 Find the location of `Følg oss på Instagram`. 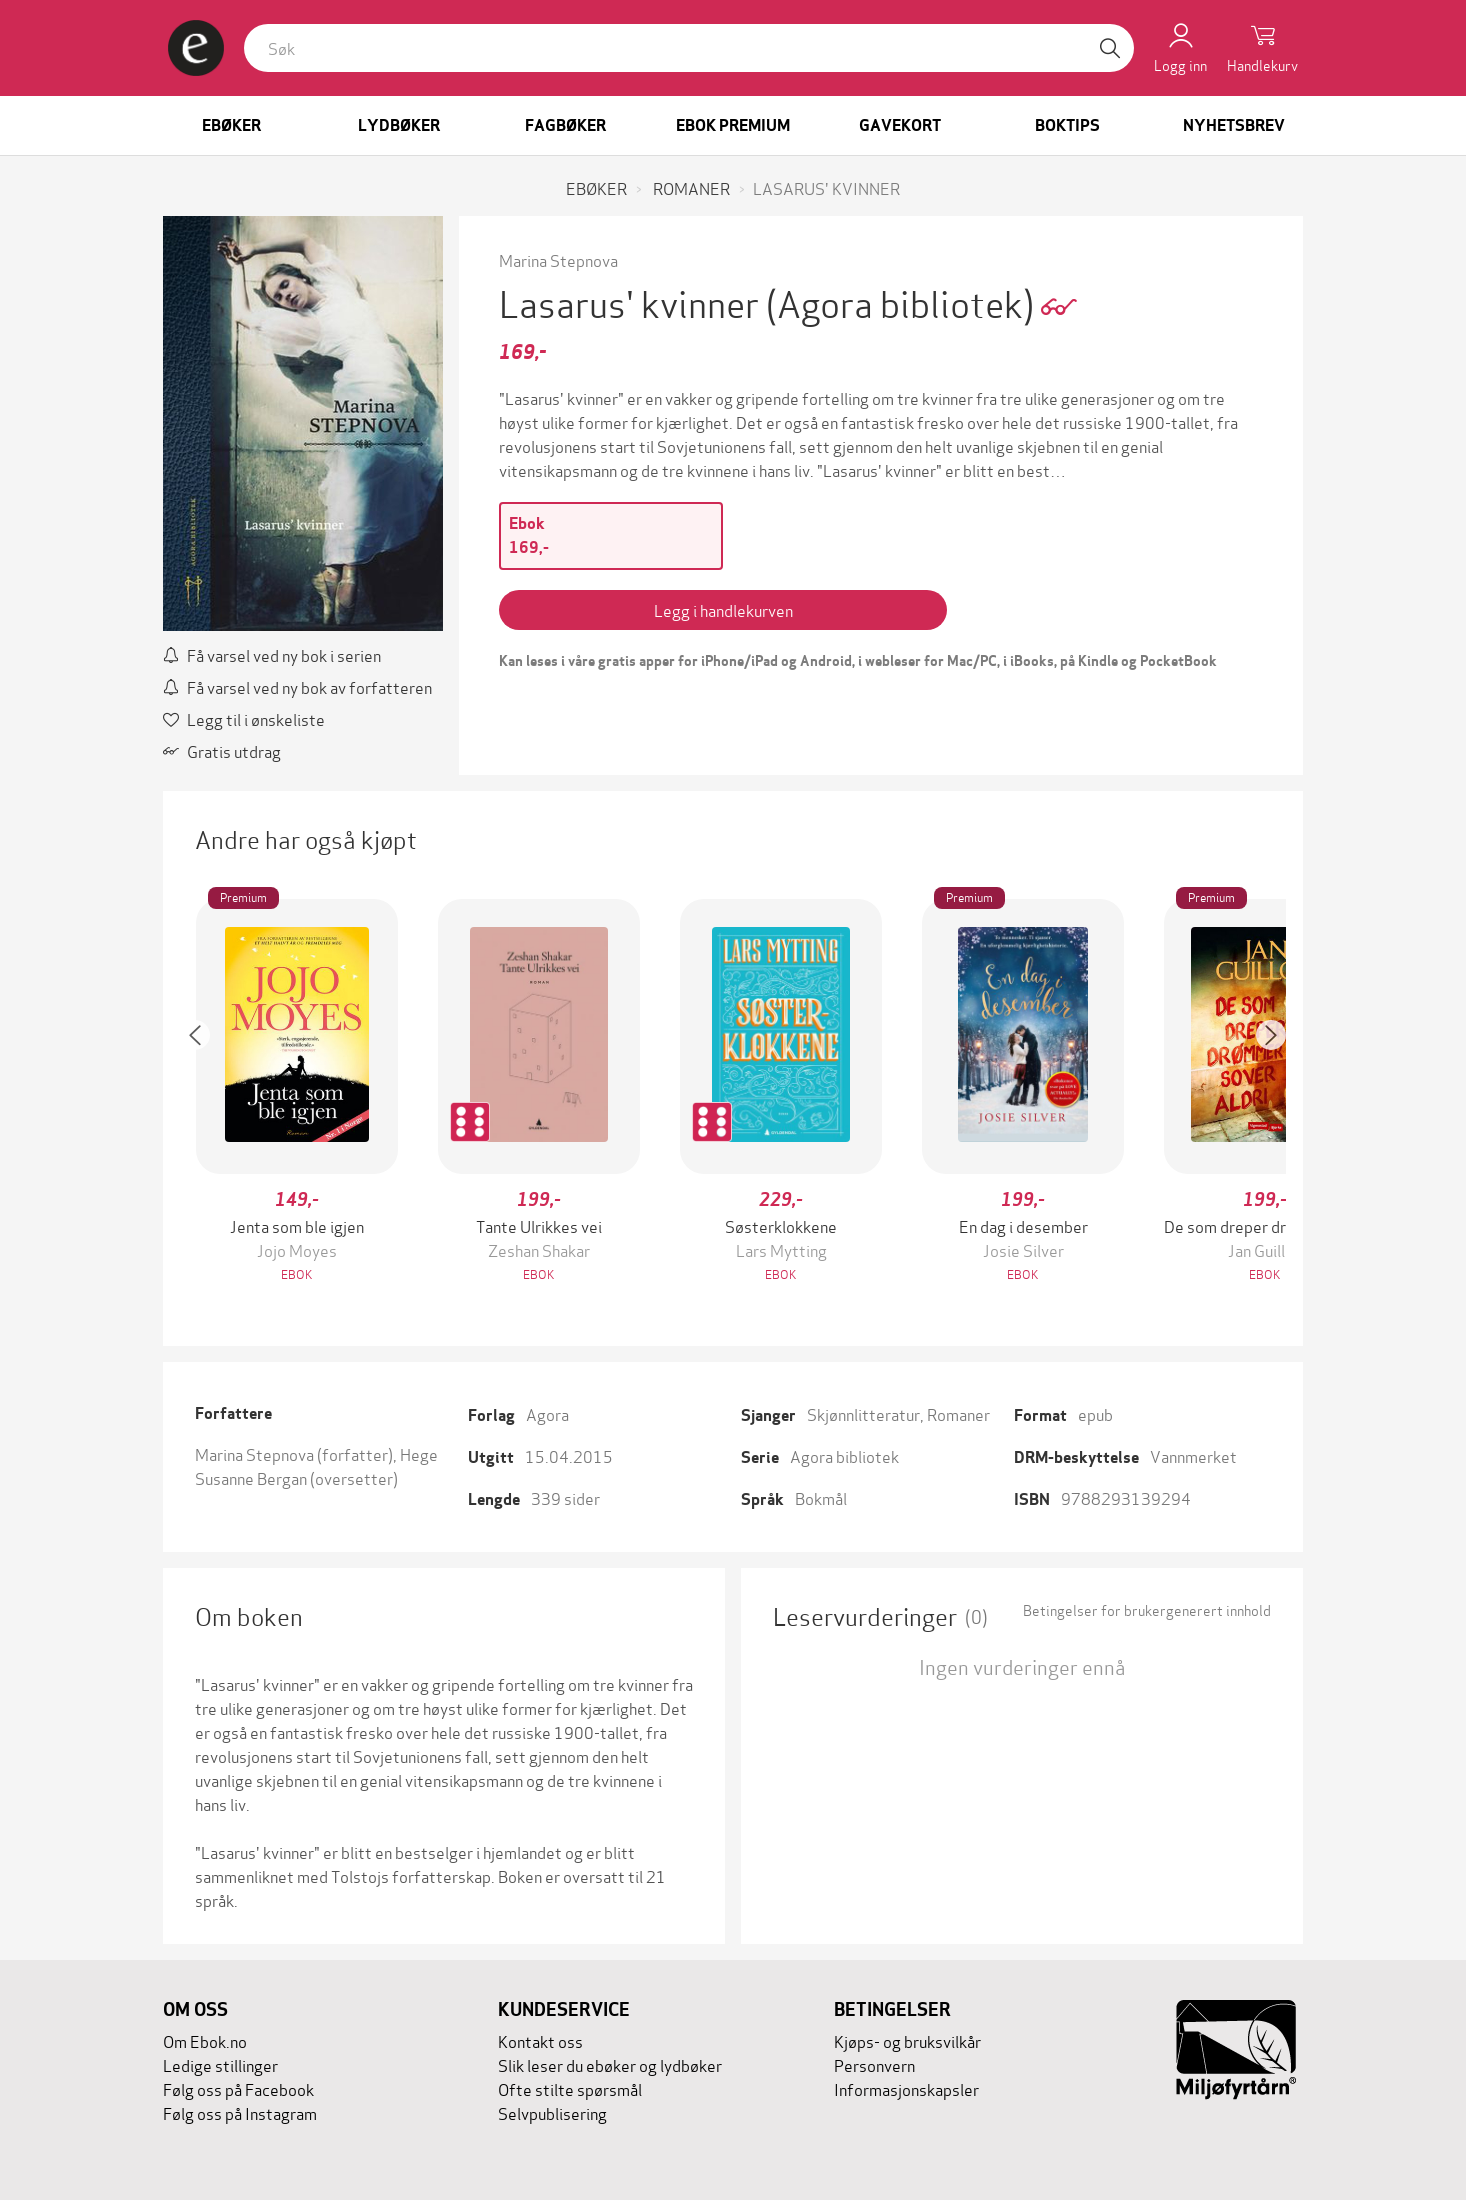

Følg oss på Instagram is located at coordinates (240, 2112).